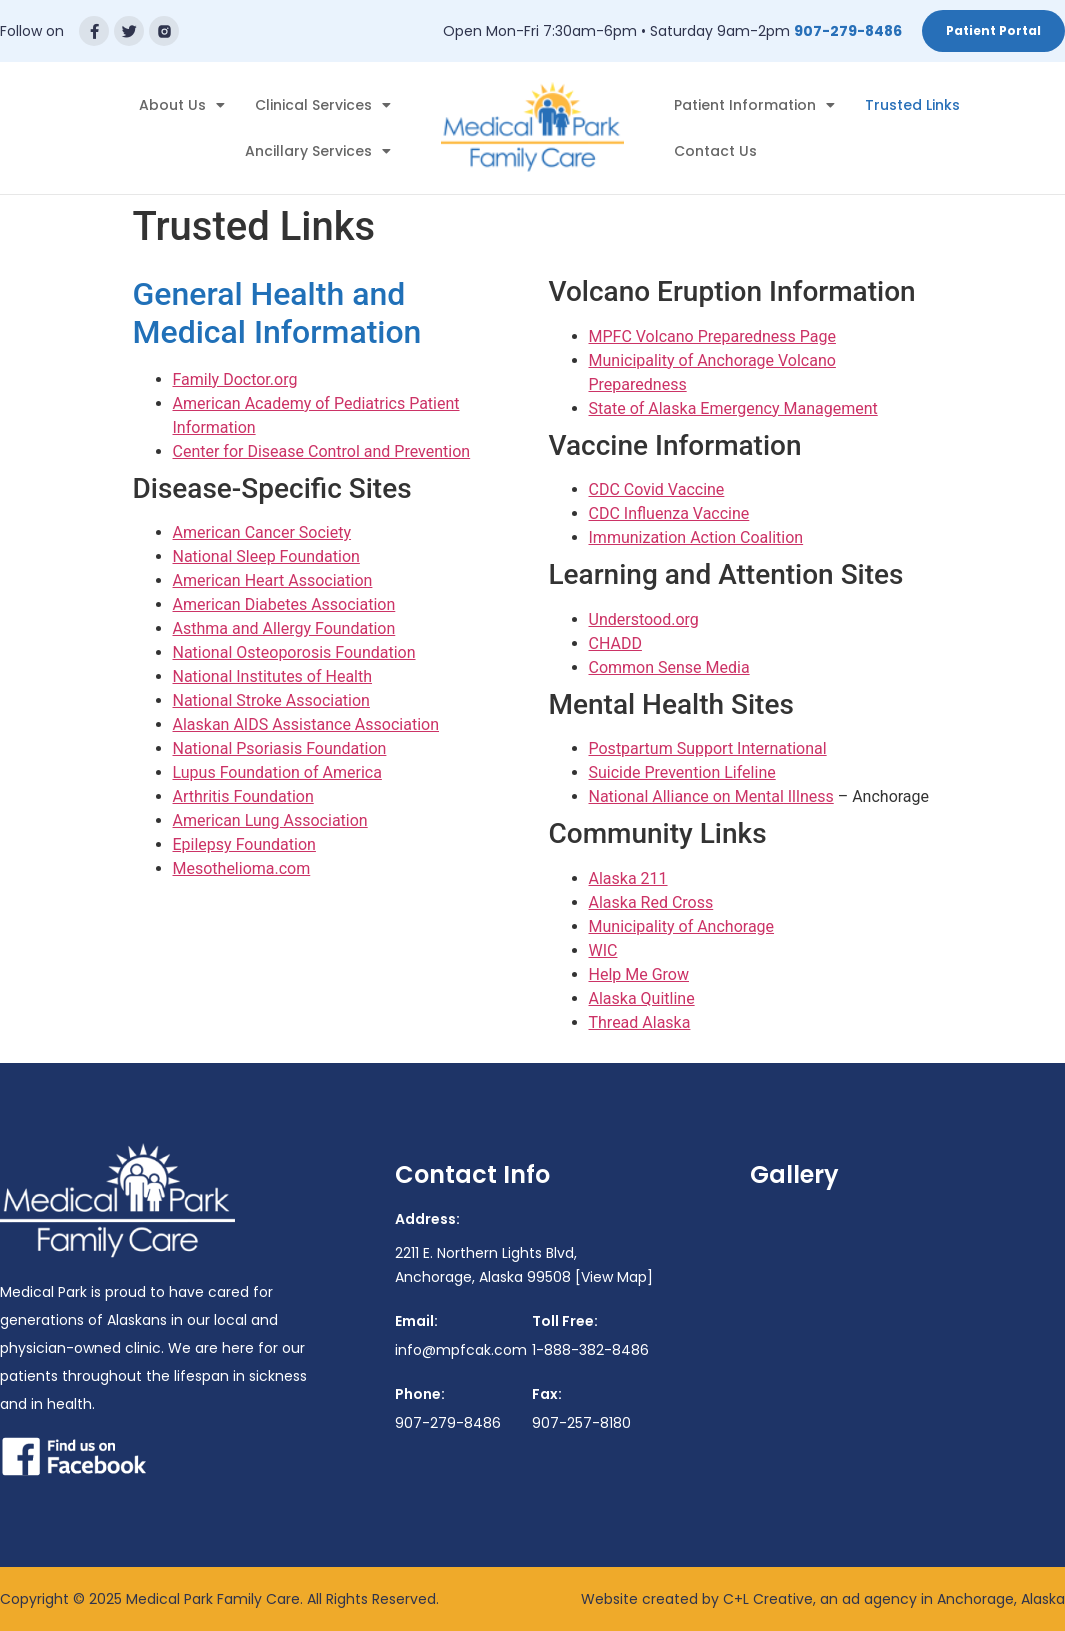 The height and width of the screenshot is (1631, 1065). What do you see at coordinates (235, 379) in the screenshot?
I see `Family Doctor.org` at bounding box center [235, 379].